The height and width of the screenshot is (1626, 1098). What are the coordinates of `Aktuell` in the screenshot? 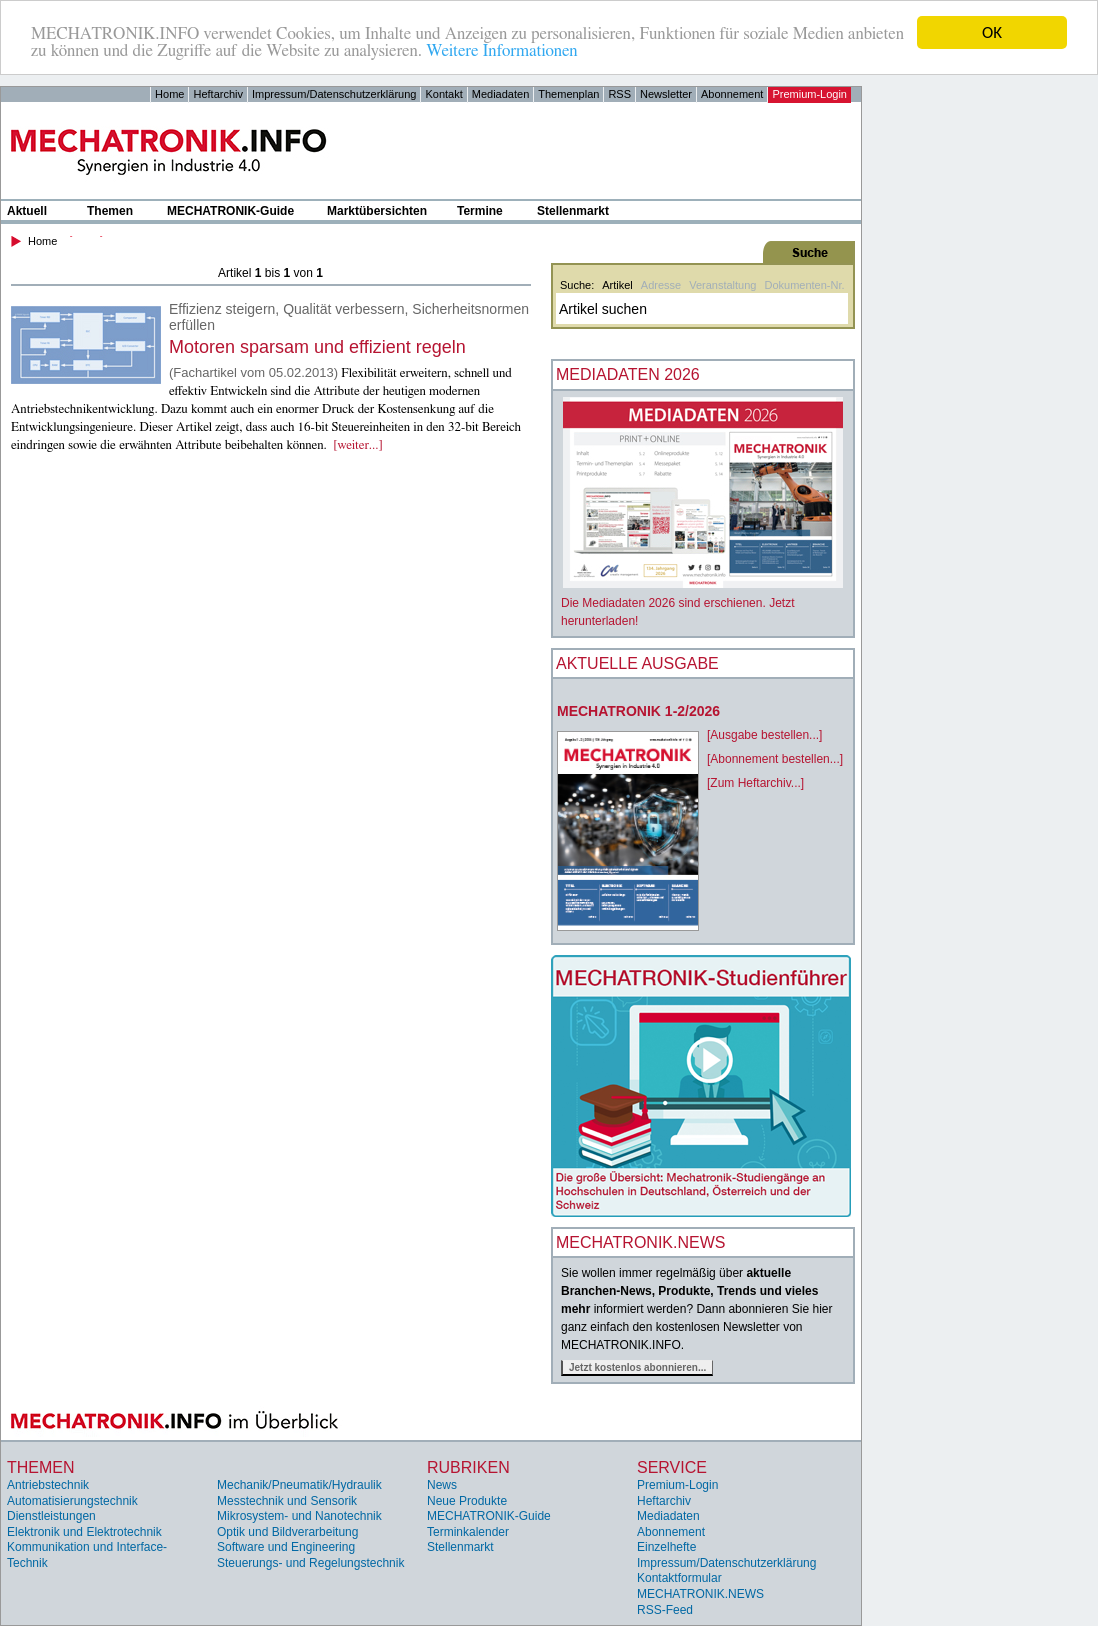 It's located at (27, 211).